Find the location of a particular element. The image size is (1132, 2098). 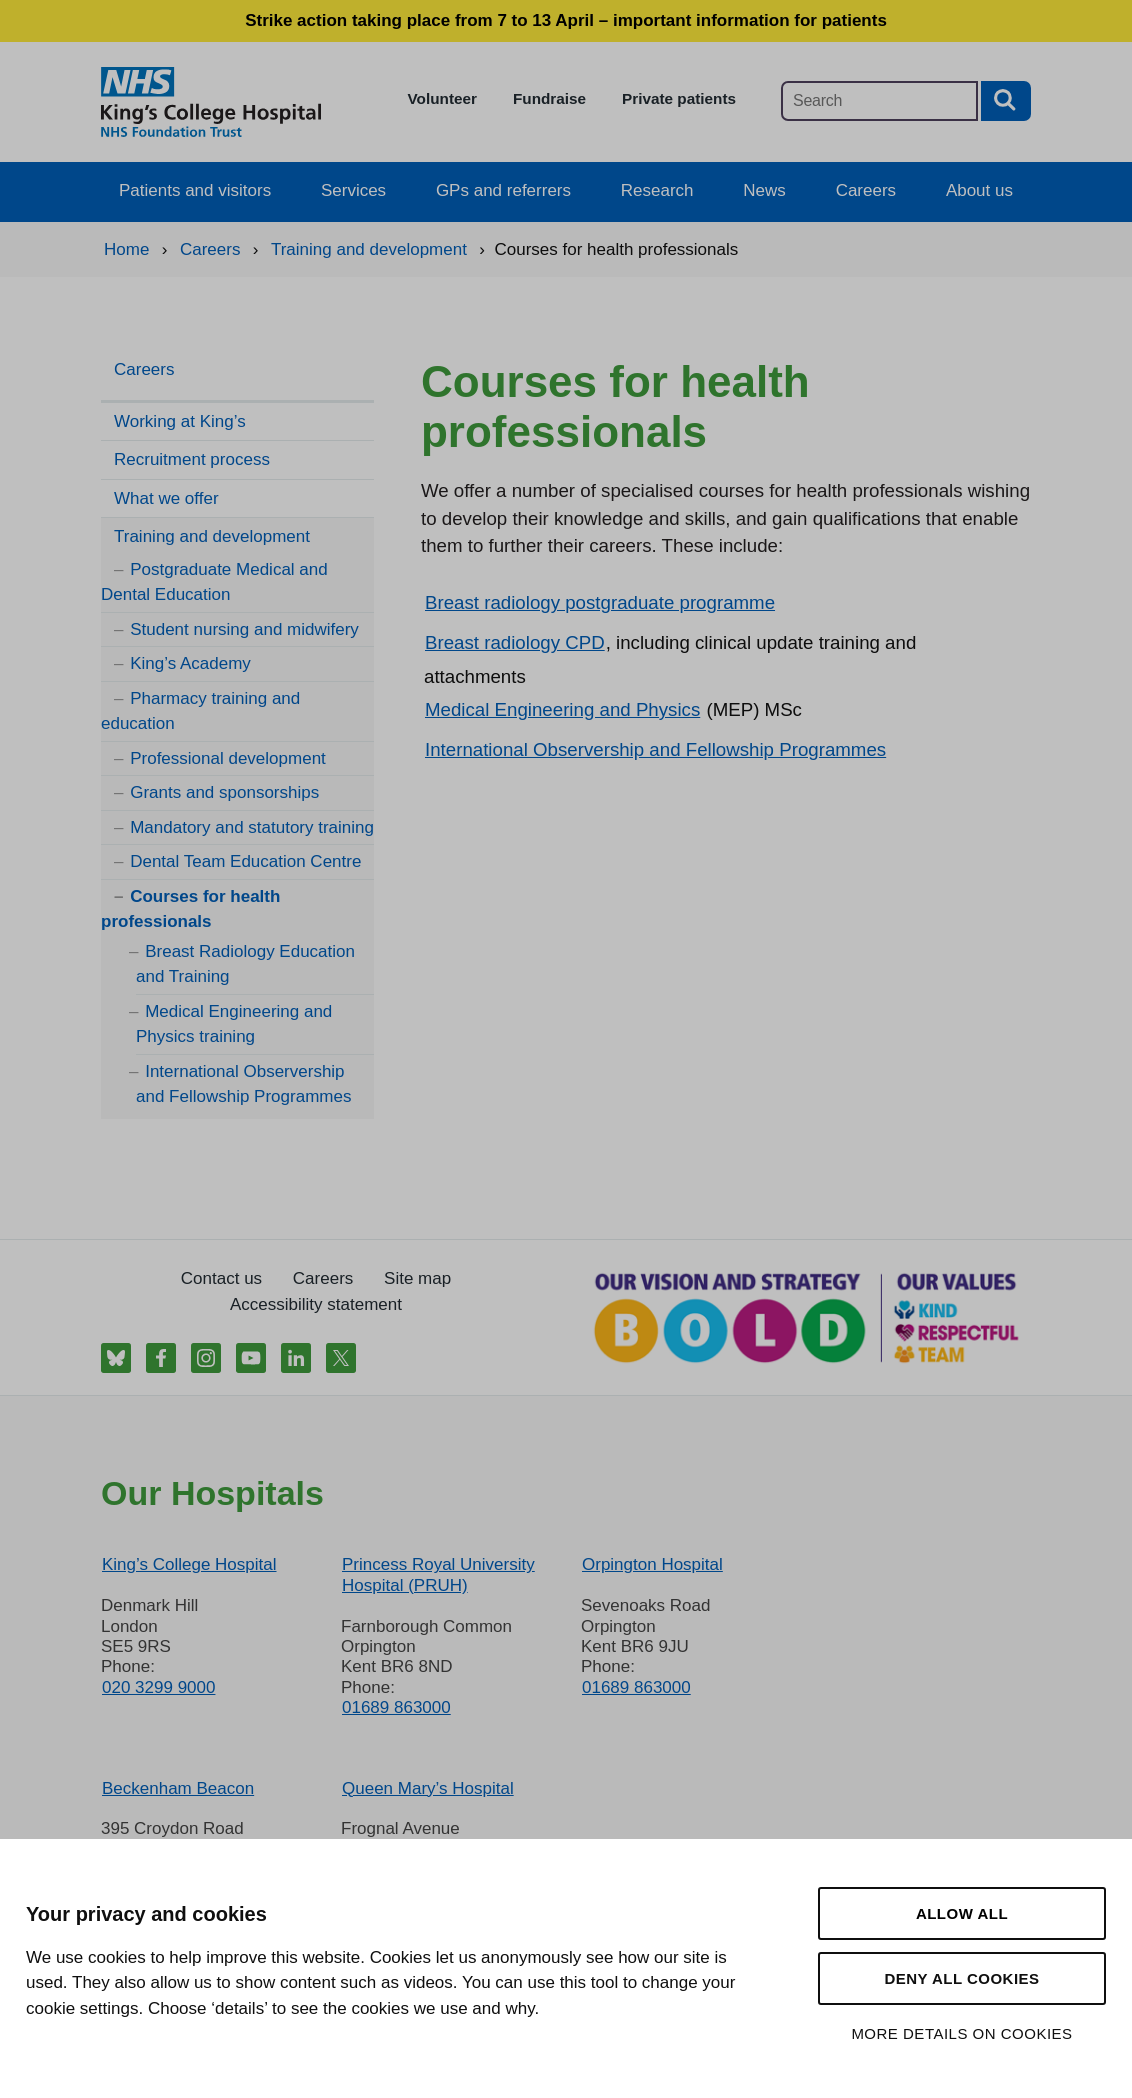

Grants and sponsorships is located at coordinates (224, 792).